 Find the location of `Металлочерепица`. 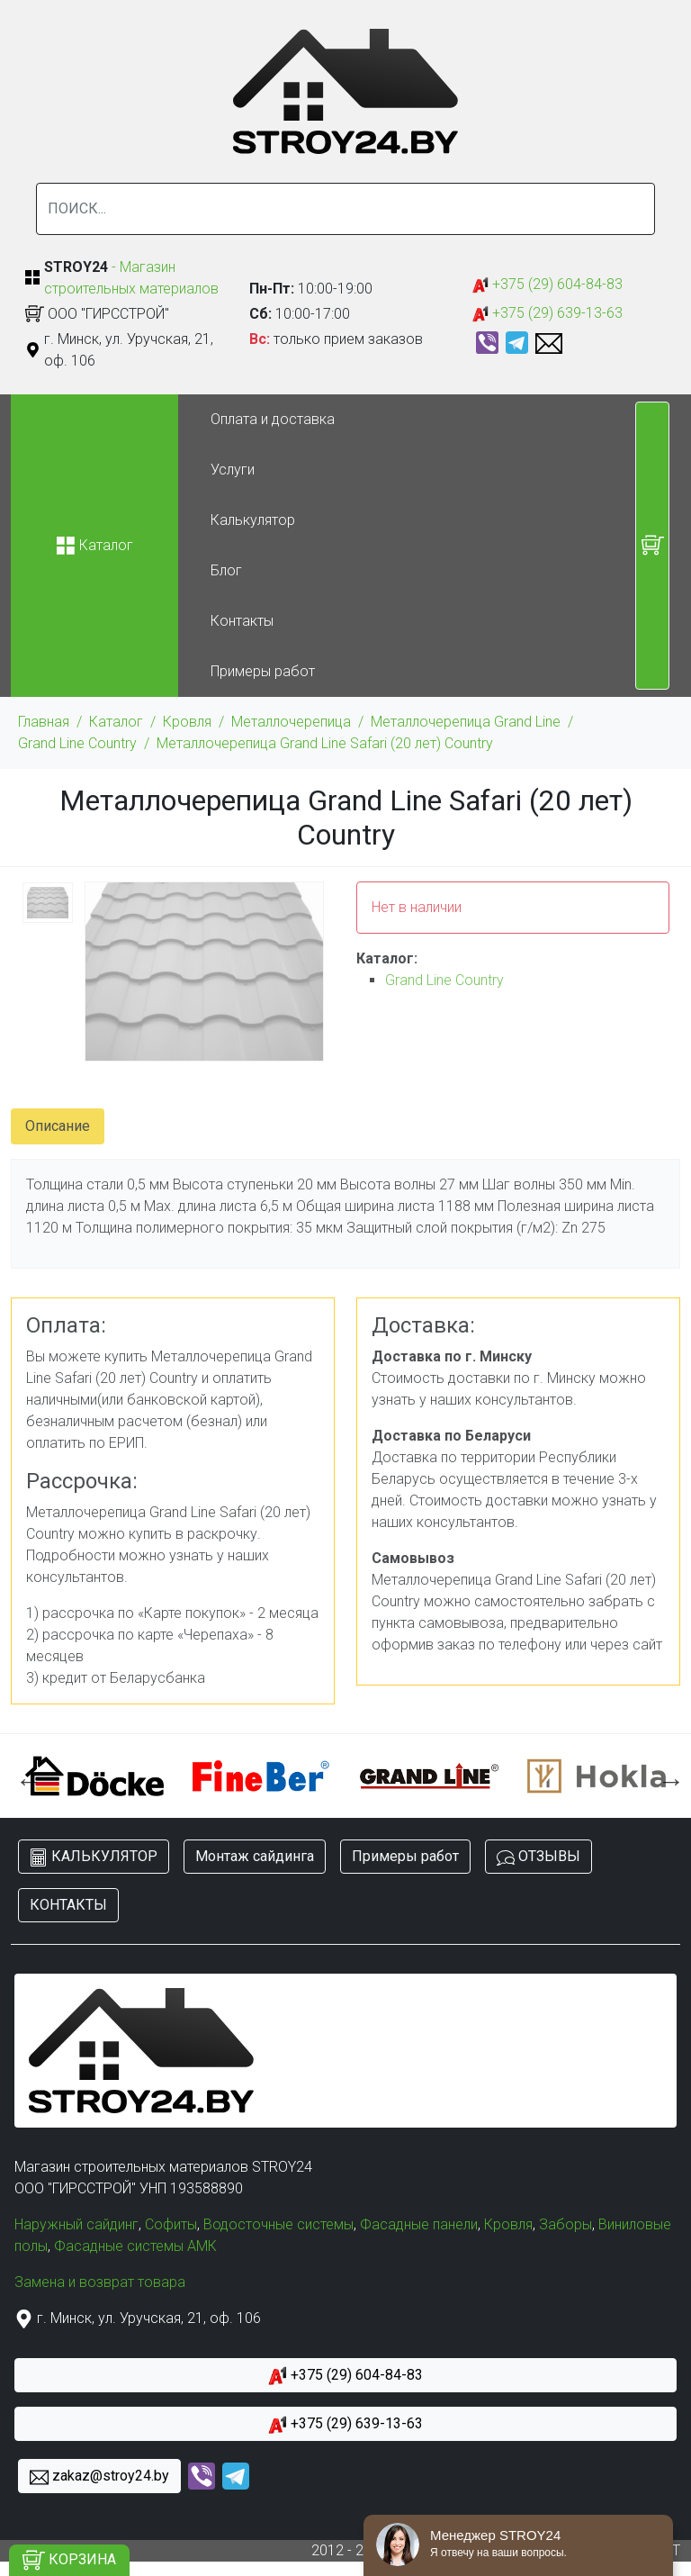

Металлочерепица is located at coordinates (291, 721).